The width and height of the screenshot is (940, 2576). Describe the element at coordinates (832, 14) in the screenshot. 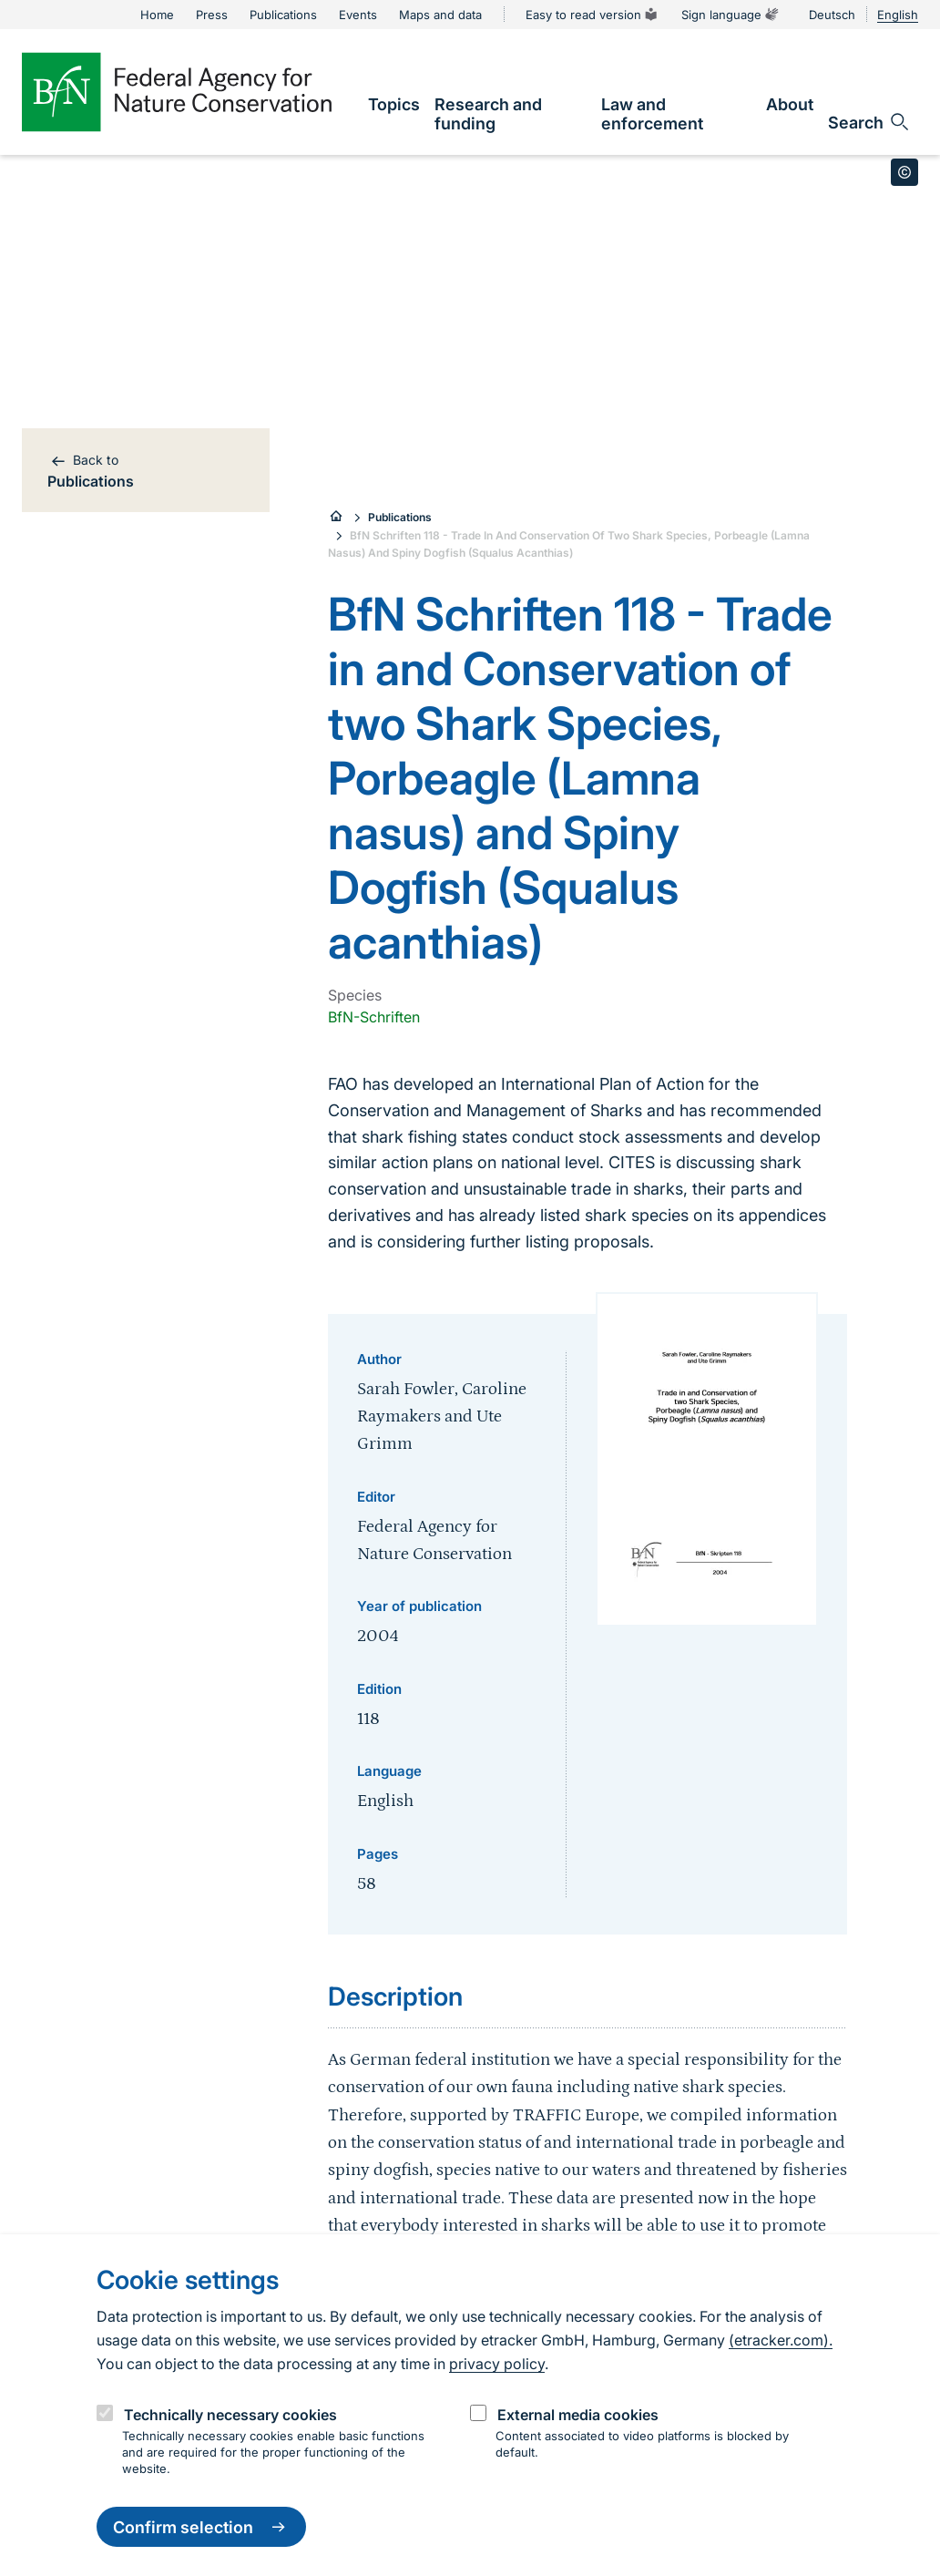

I see `Deutsch` at that location.